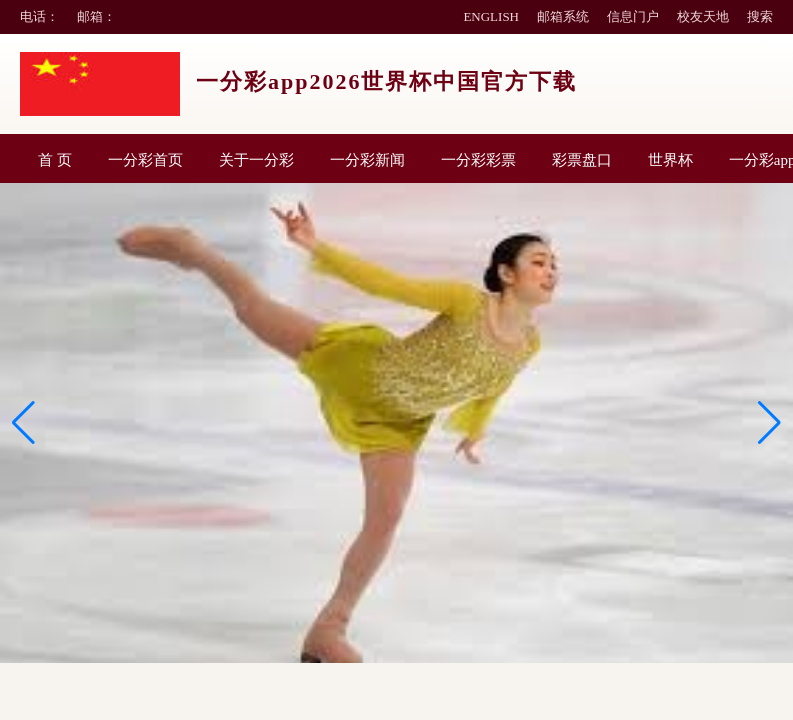  Describe the element at coordinates (633, 16) in the screenshot. I see `信息门户` at that location.